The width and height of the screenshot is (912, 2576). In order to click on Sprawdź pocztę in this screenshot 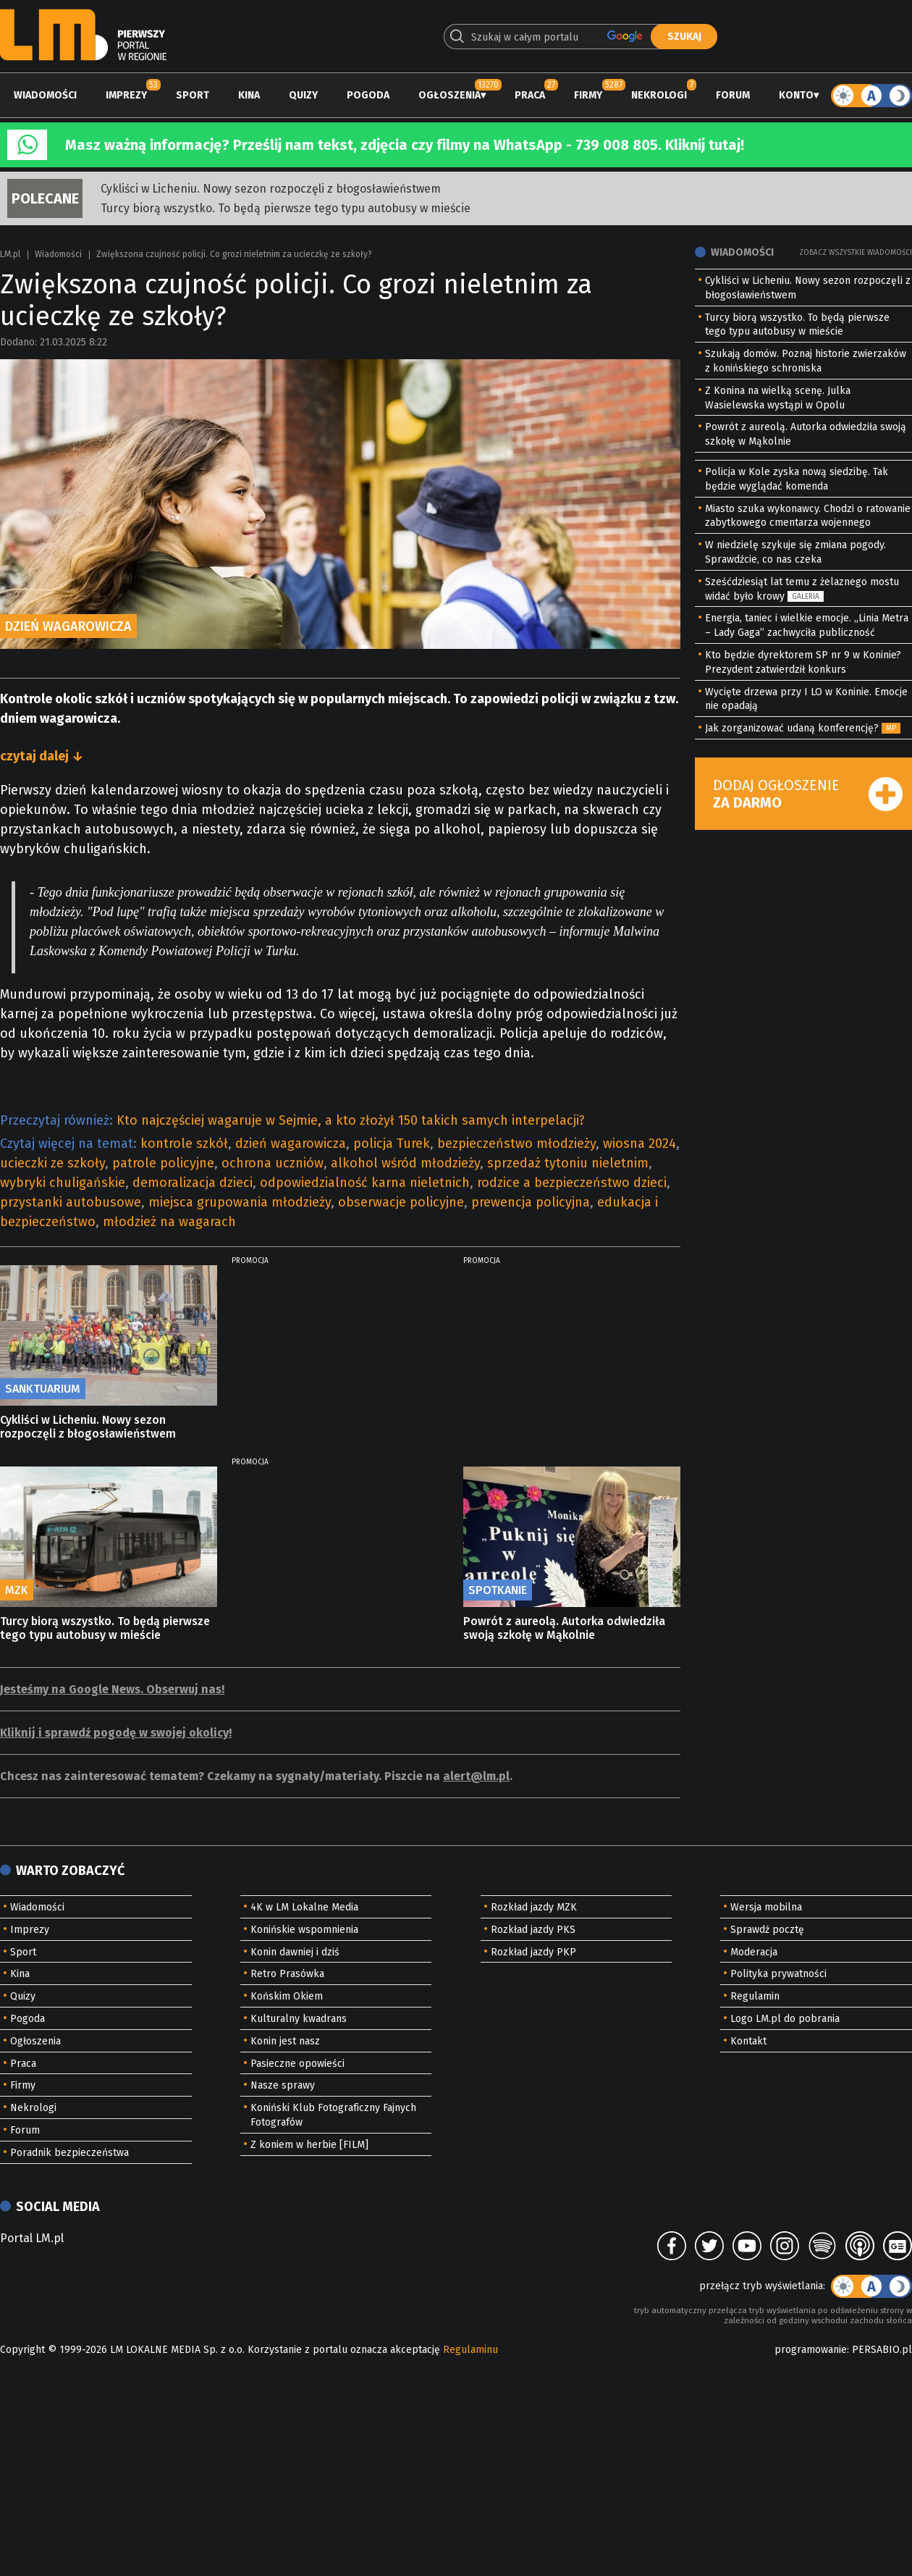, I will do `click(767, 1929)`.